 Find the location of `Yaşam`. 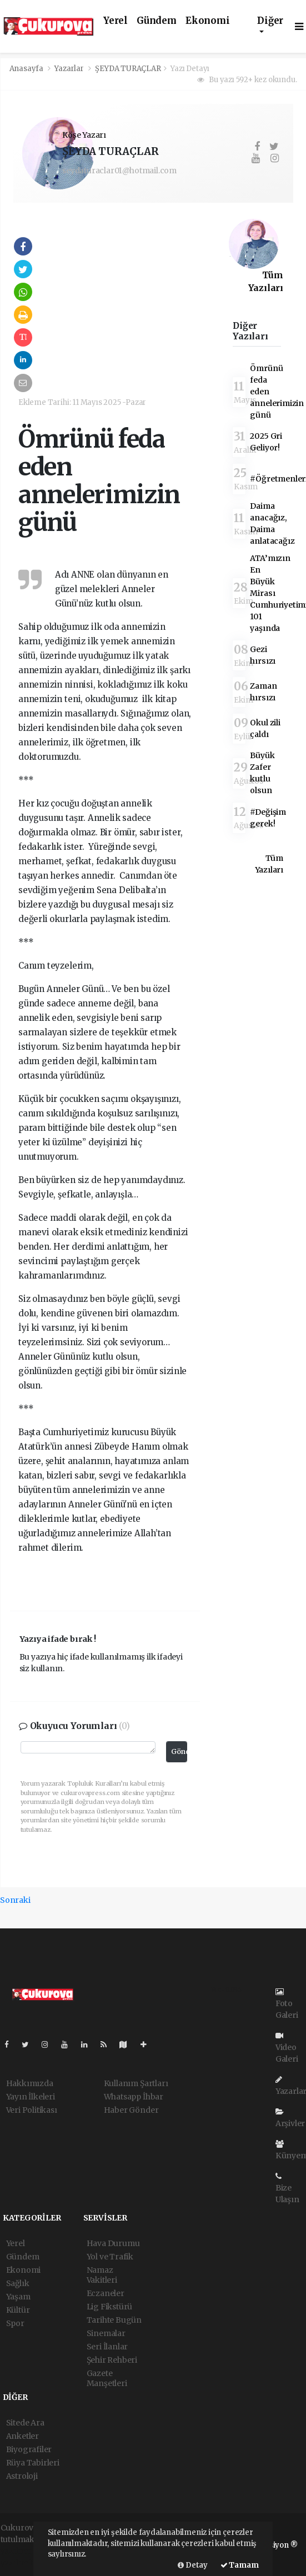

Yaşam is located at coordinates (18, 2297).